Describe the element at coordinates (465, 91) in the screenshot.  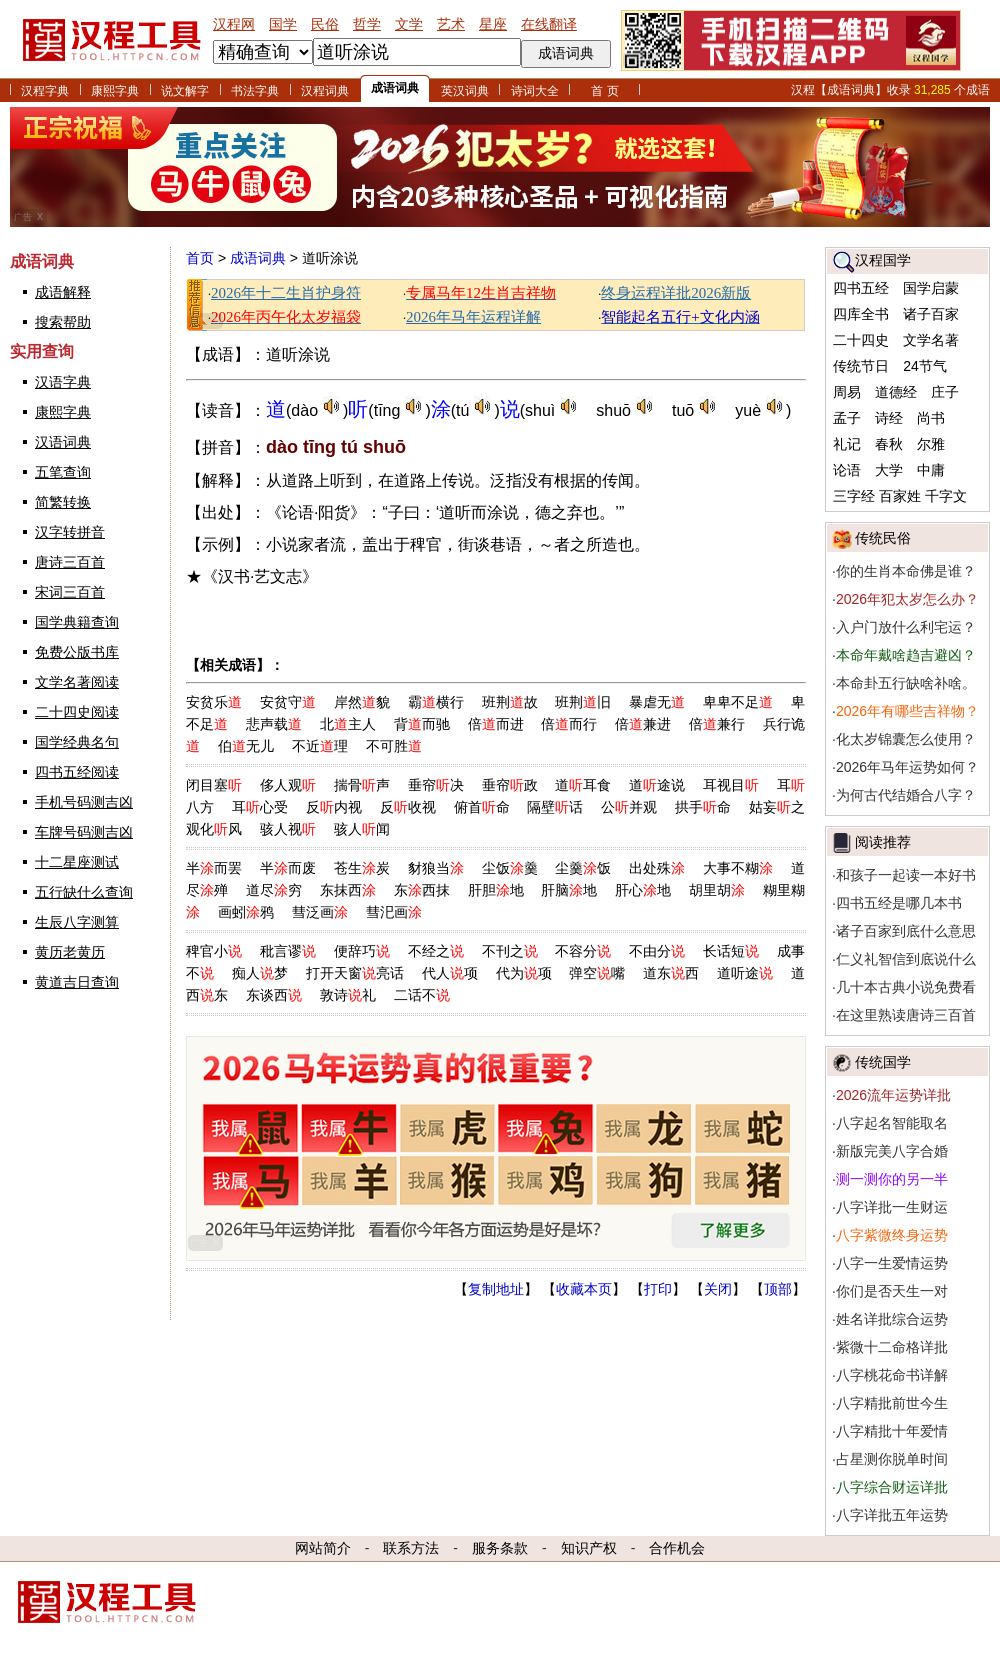
I see `英汉词典` at that location.